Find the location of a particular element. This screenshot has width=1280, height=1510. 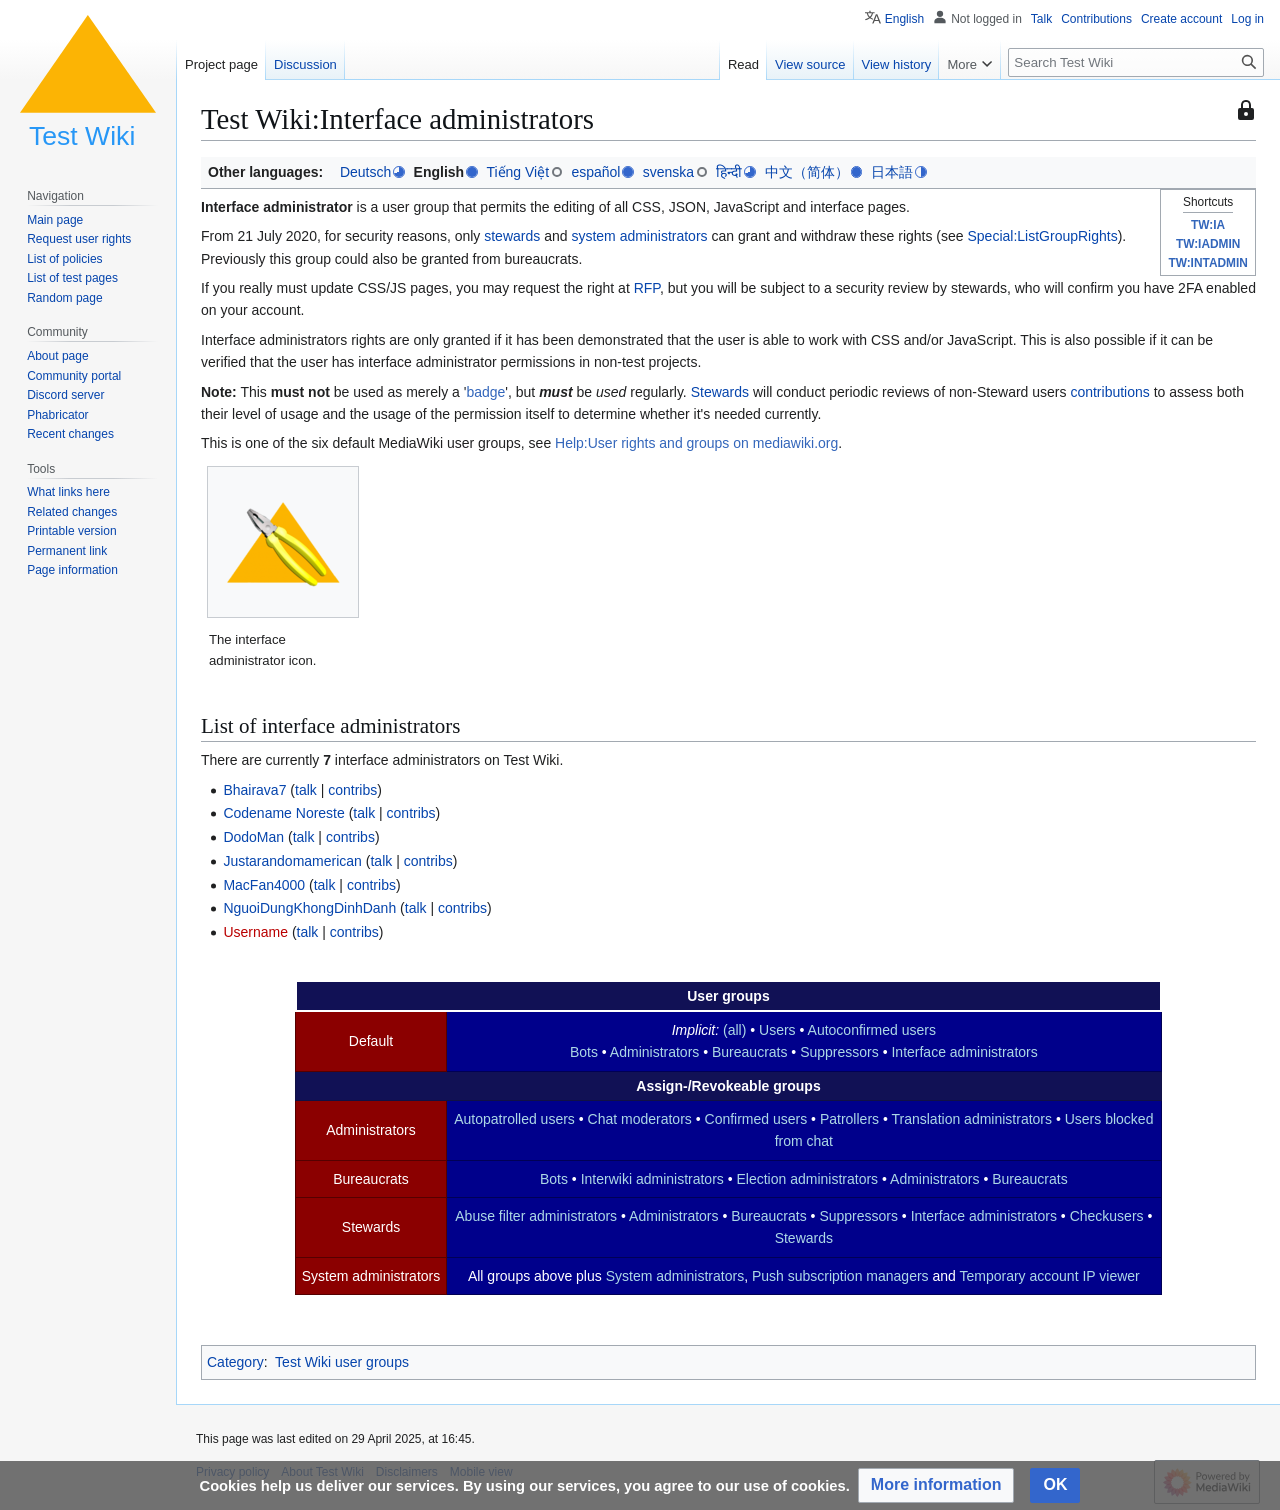

Help:User rights and groups on mediawiki.org is located at coordinates (696, 443).